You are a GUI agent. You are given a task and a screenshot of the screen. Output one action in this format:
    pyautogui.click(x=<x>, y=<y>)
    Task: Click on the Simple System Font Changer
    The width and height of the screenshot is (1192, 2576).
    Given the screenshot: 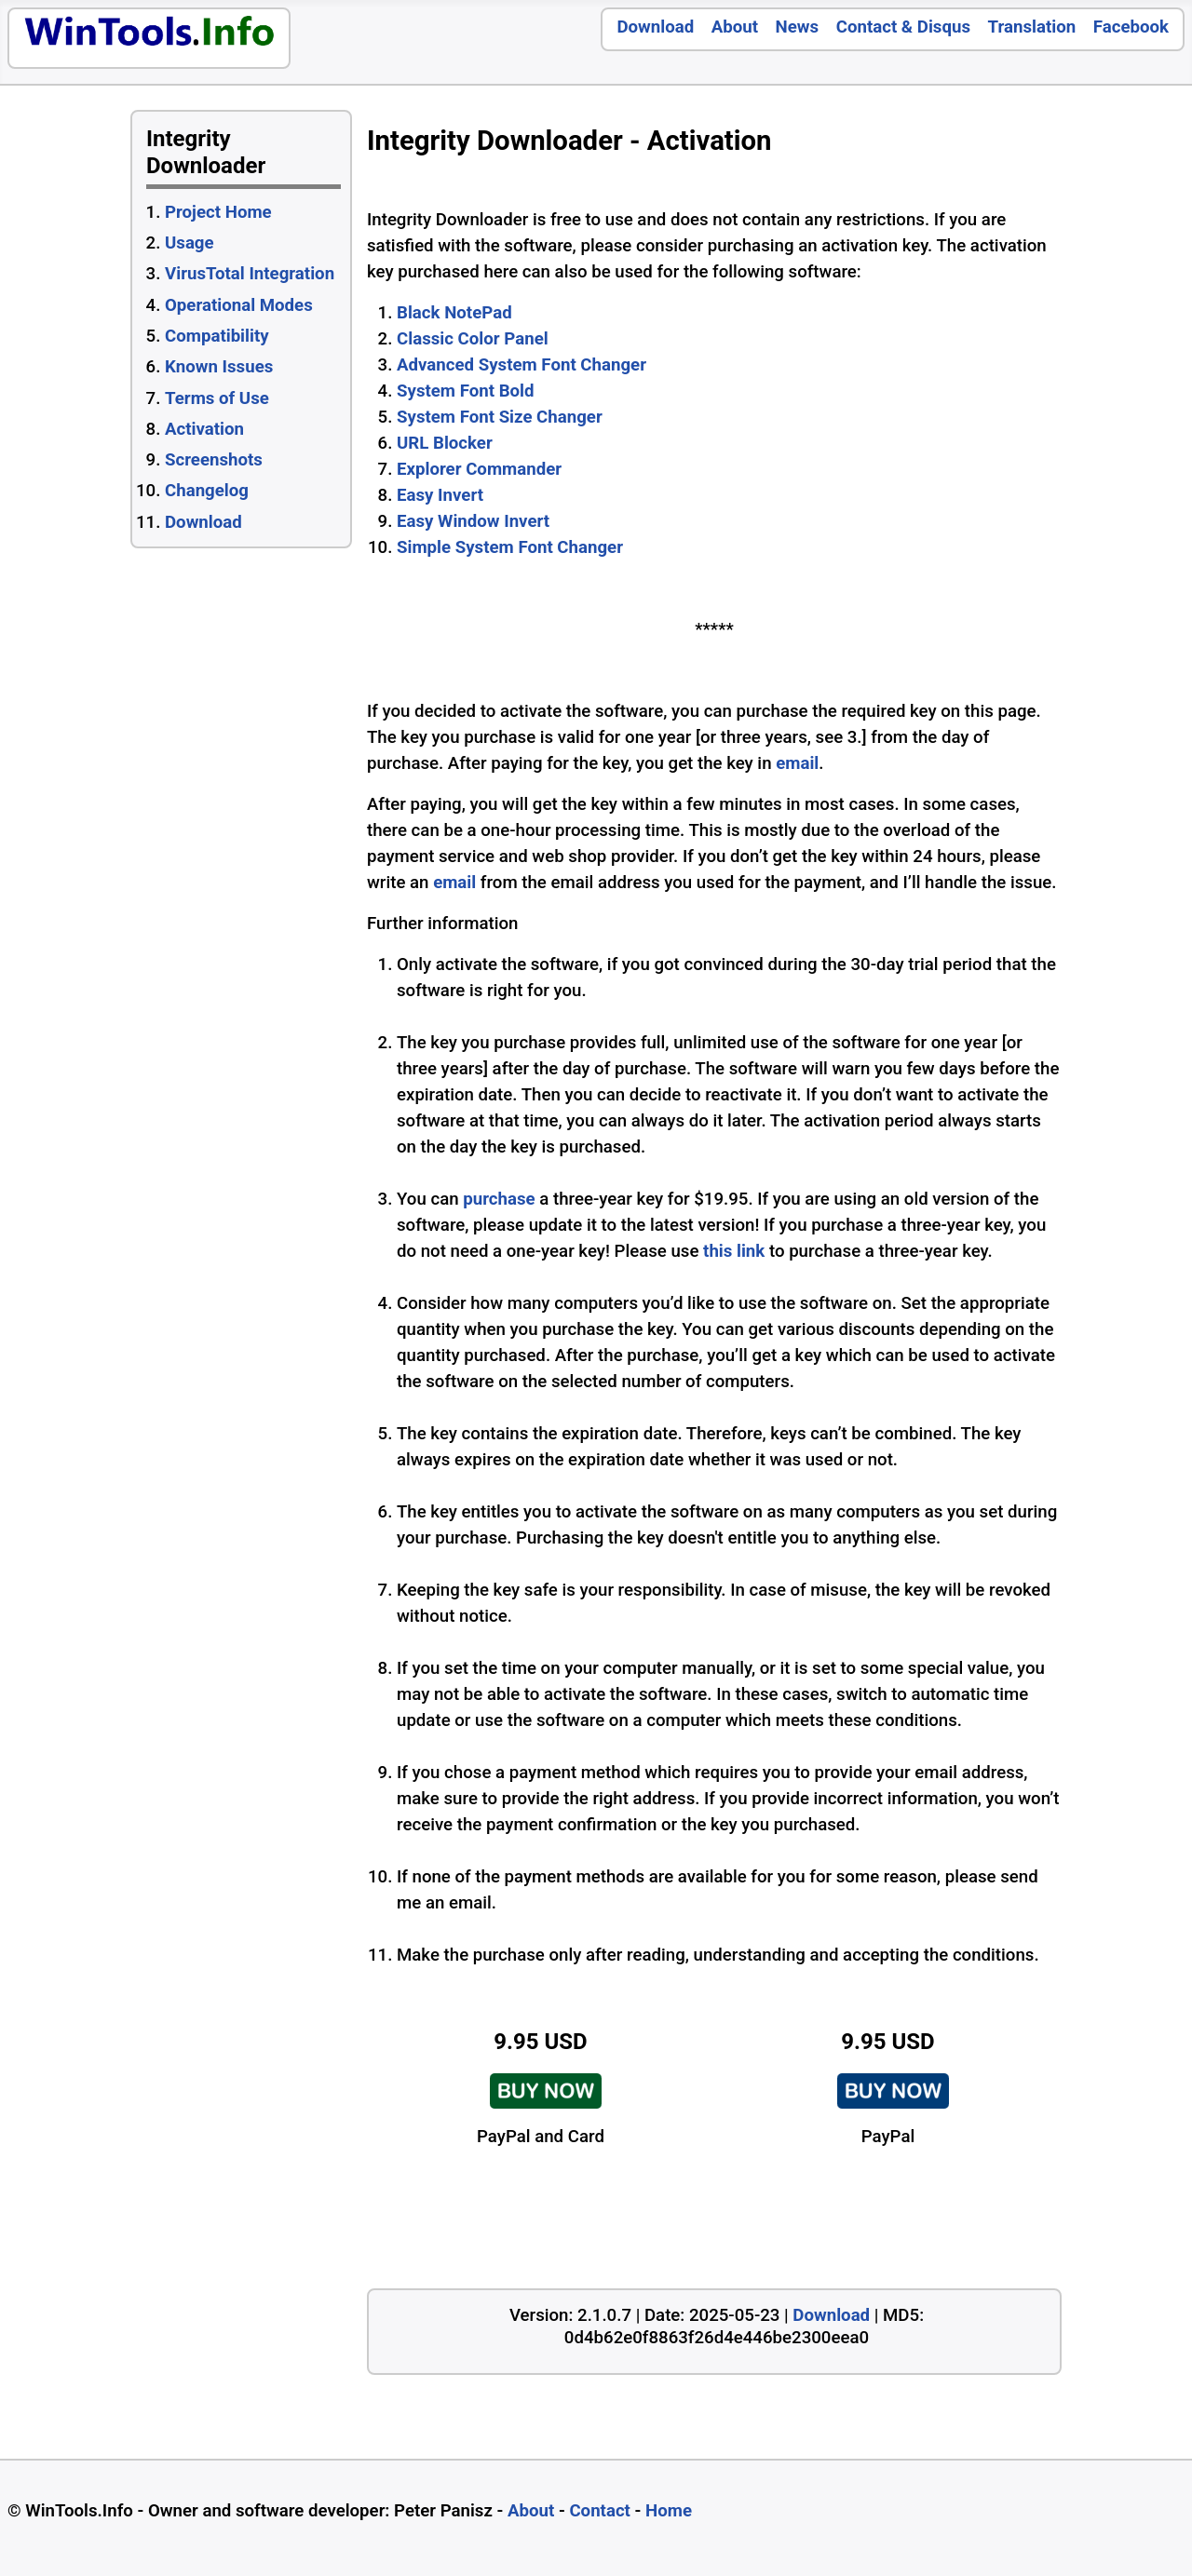 What is the action you would take?
    pyautogui.click(x=510, y=547)
    